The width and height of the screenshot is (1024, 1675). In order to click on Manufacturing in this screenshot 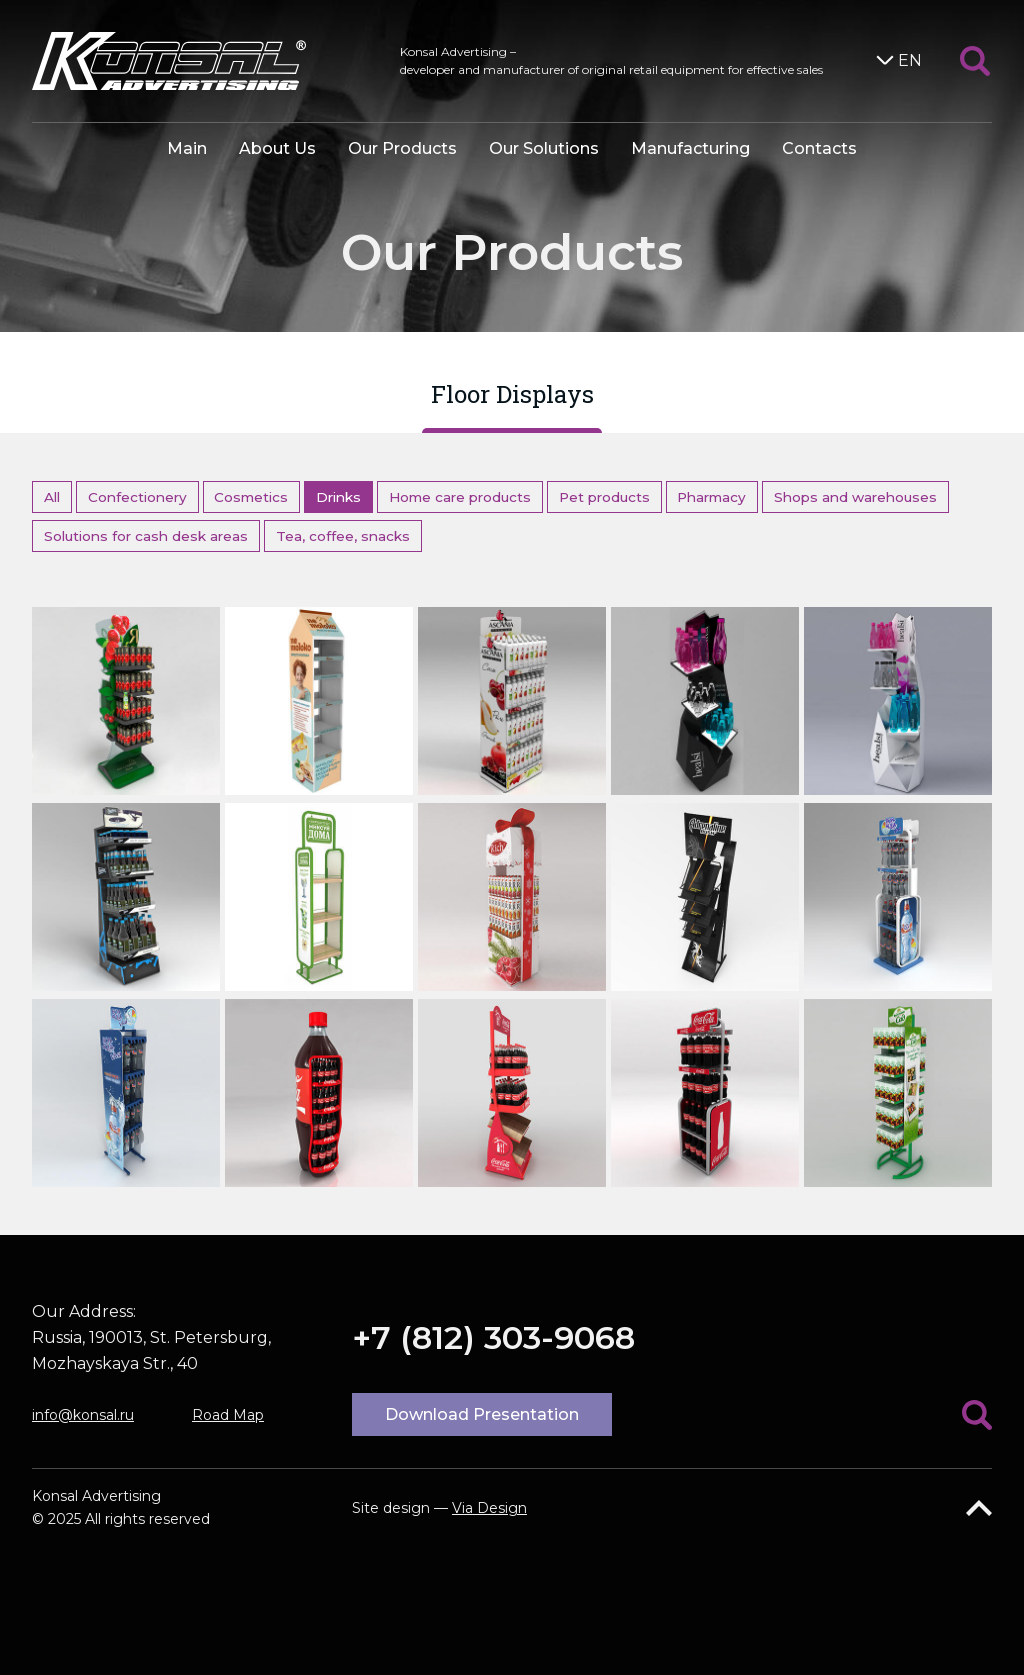, I will do `click(690, 148)`.